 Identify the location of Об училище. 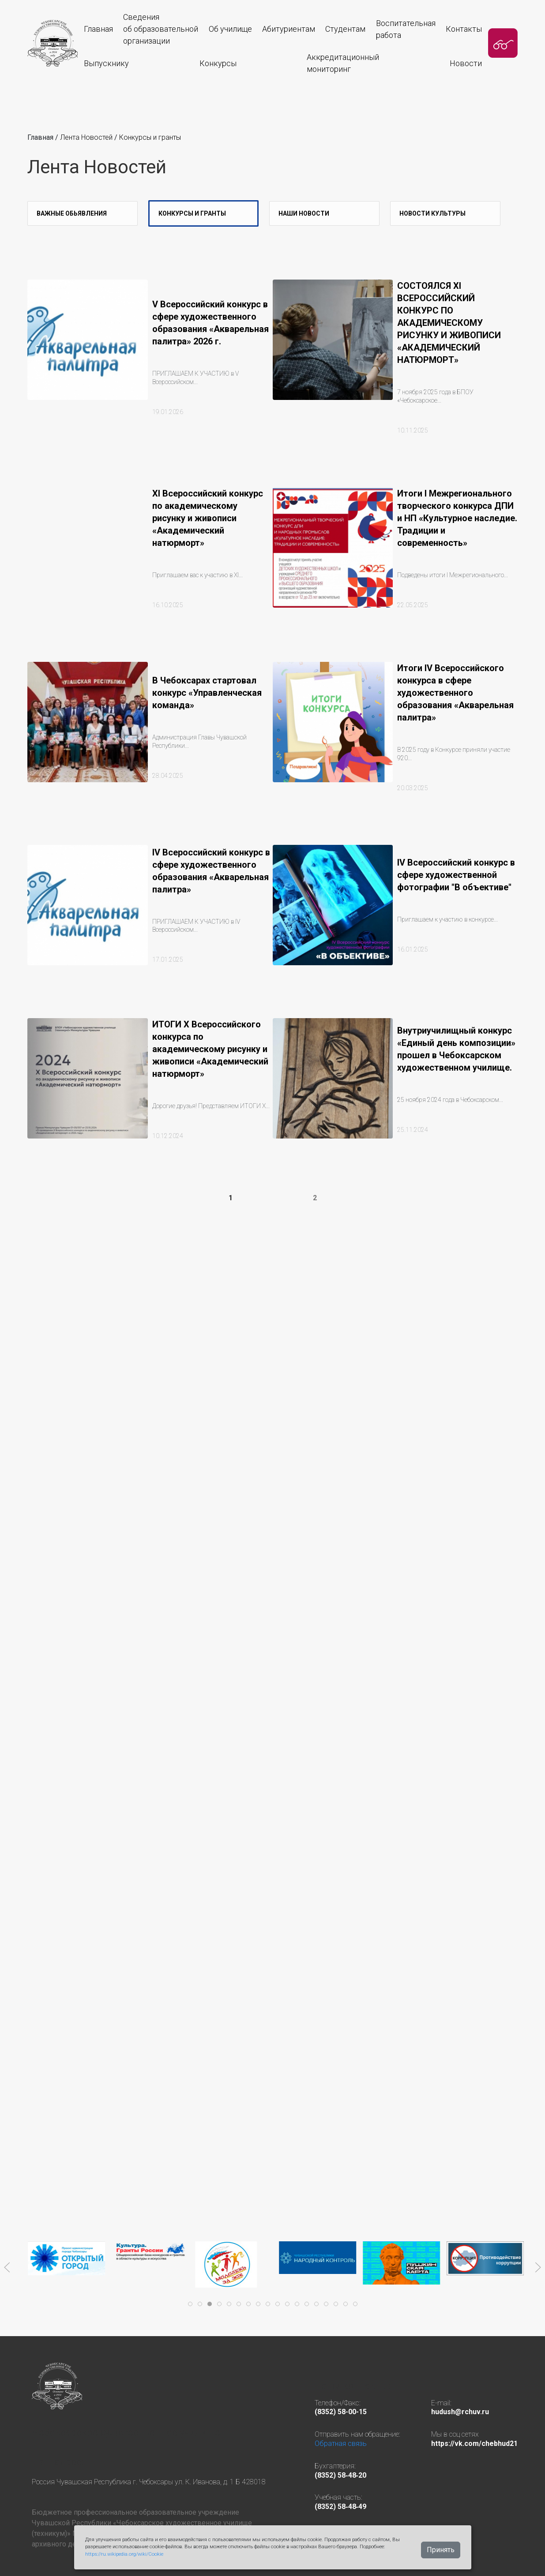
(230, 29).